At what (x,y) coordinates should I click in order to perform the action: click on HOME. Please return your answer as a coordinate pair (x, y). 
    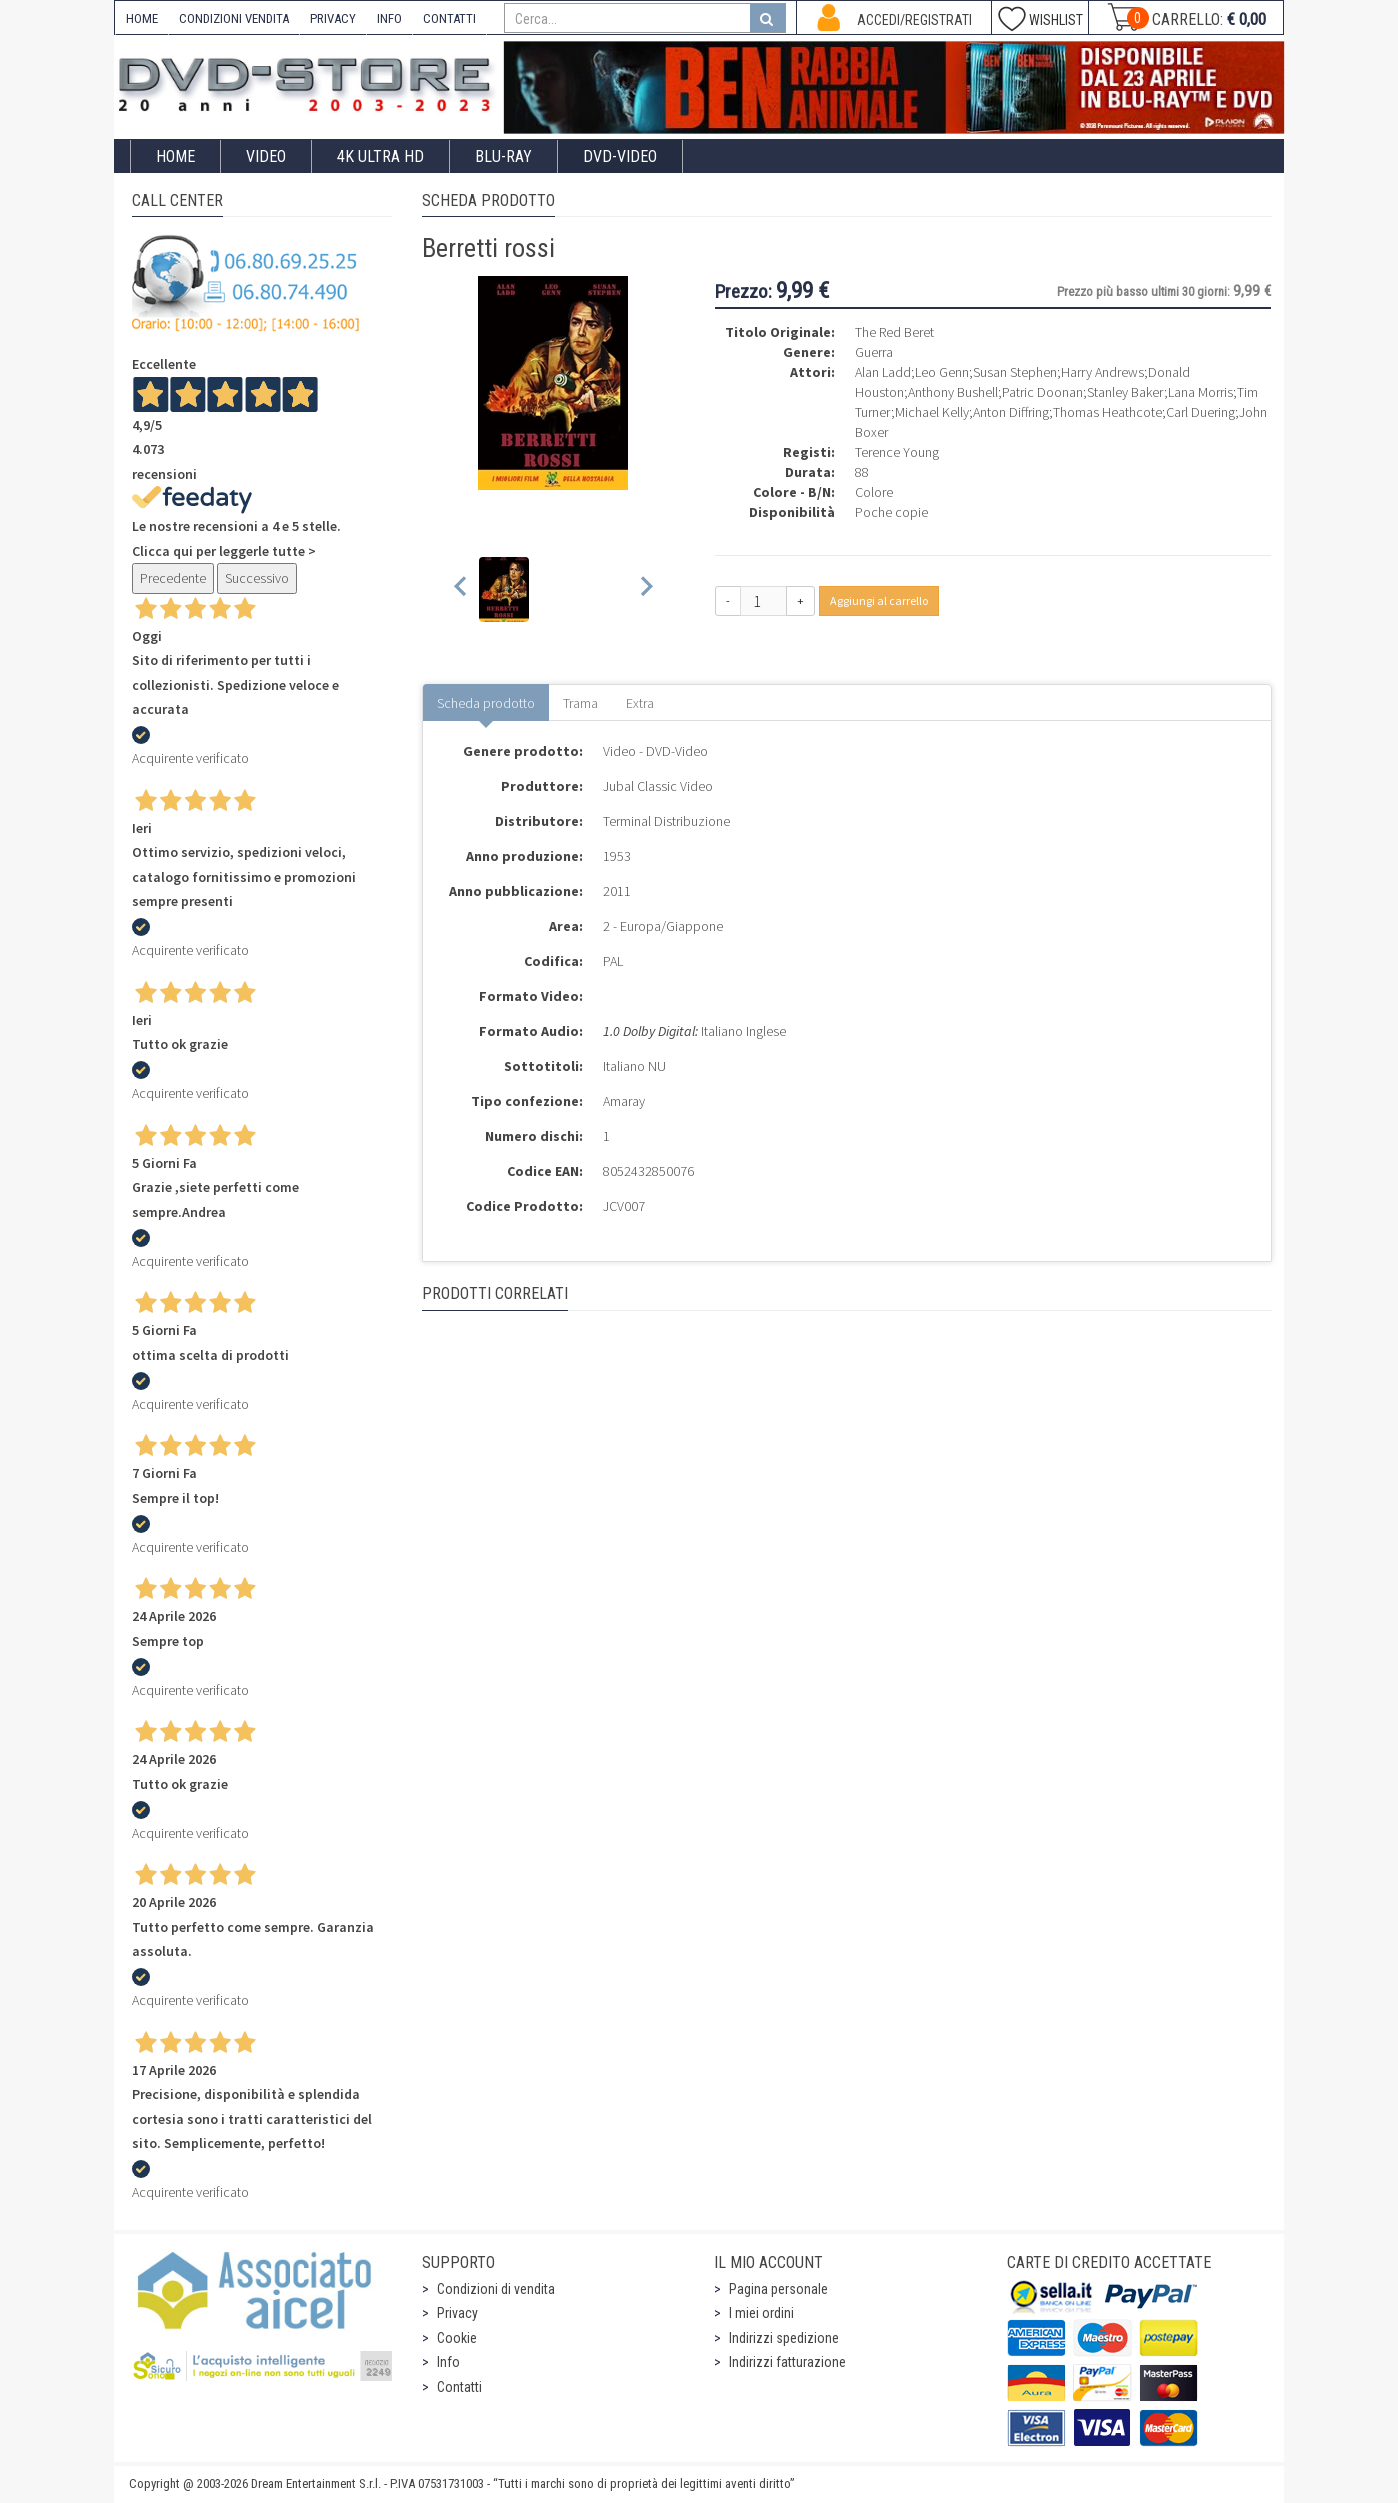
    Looking at the image, I should click on (142, 18).